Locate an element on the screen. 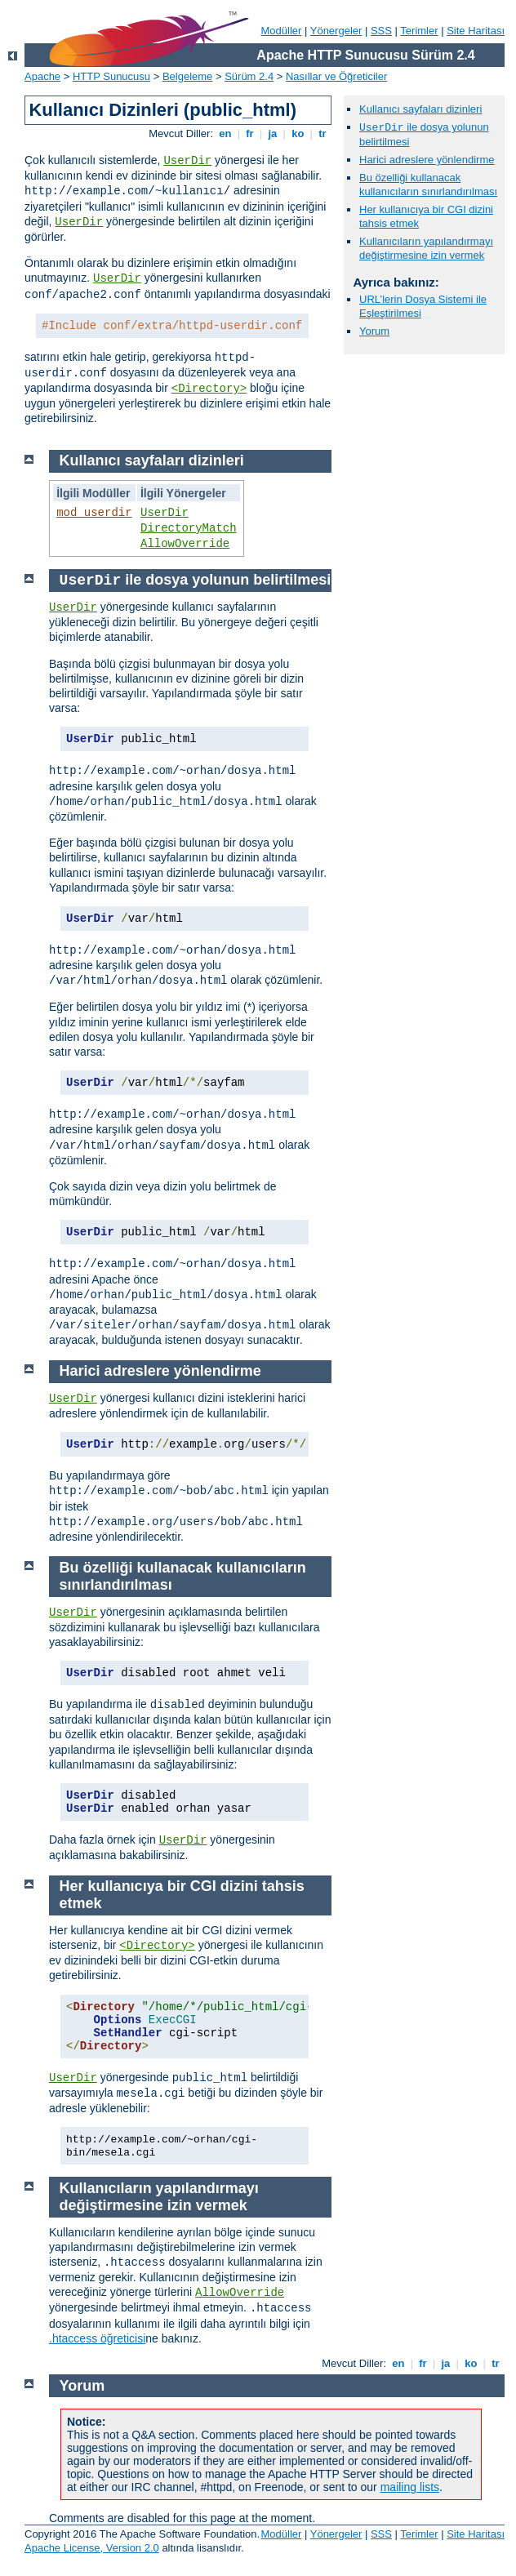  .htaccess öğreticisi is located at coordinates (97, 2338).